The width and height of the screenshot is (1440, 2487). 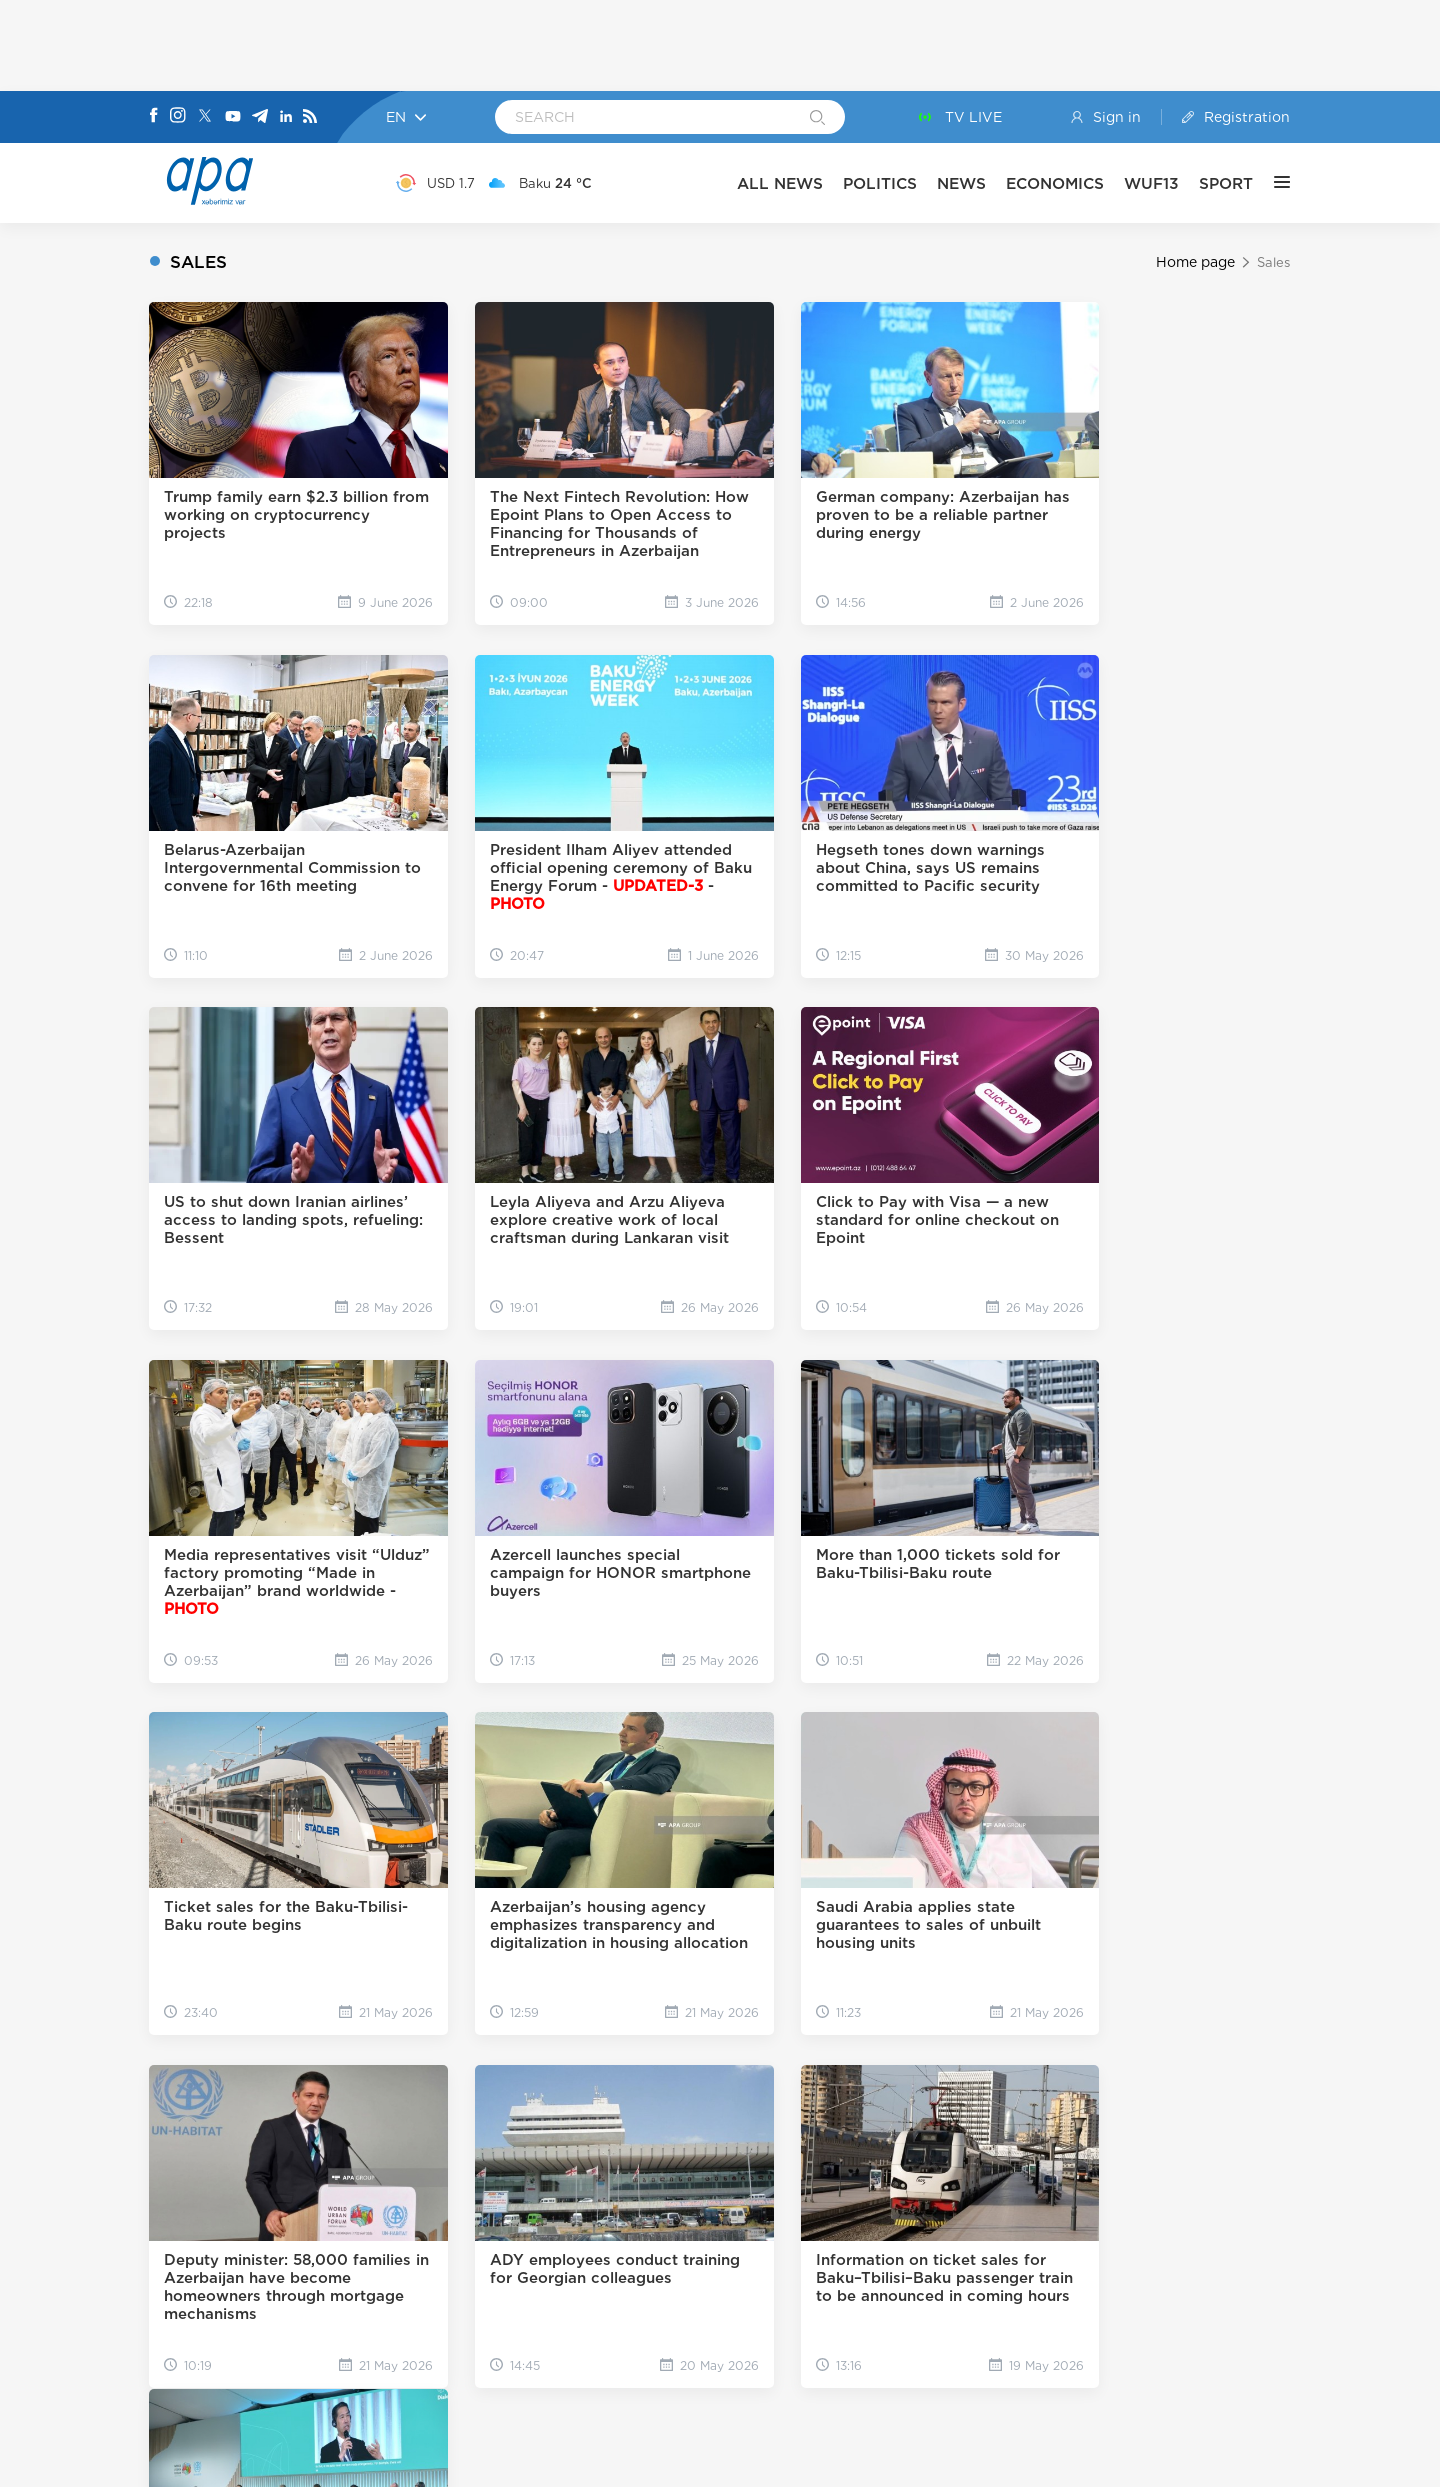 I want to click on CONTACT, so click(x=660, y=2175).